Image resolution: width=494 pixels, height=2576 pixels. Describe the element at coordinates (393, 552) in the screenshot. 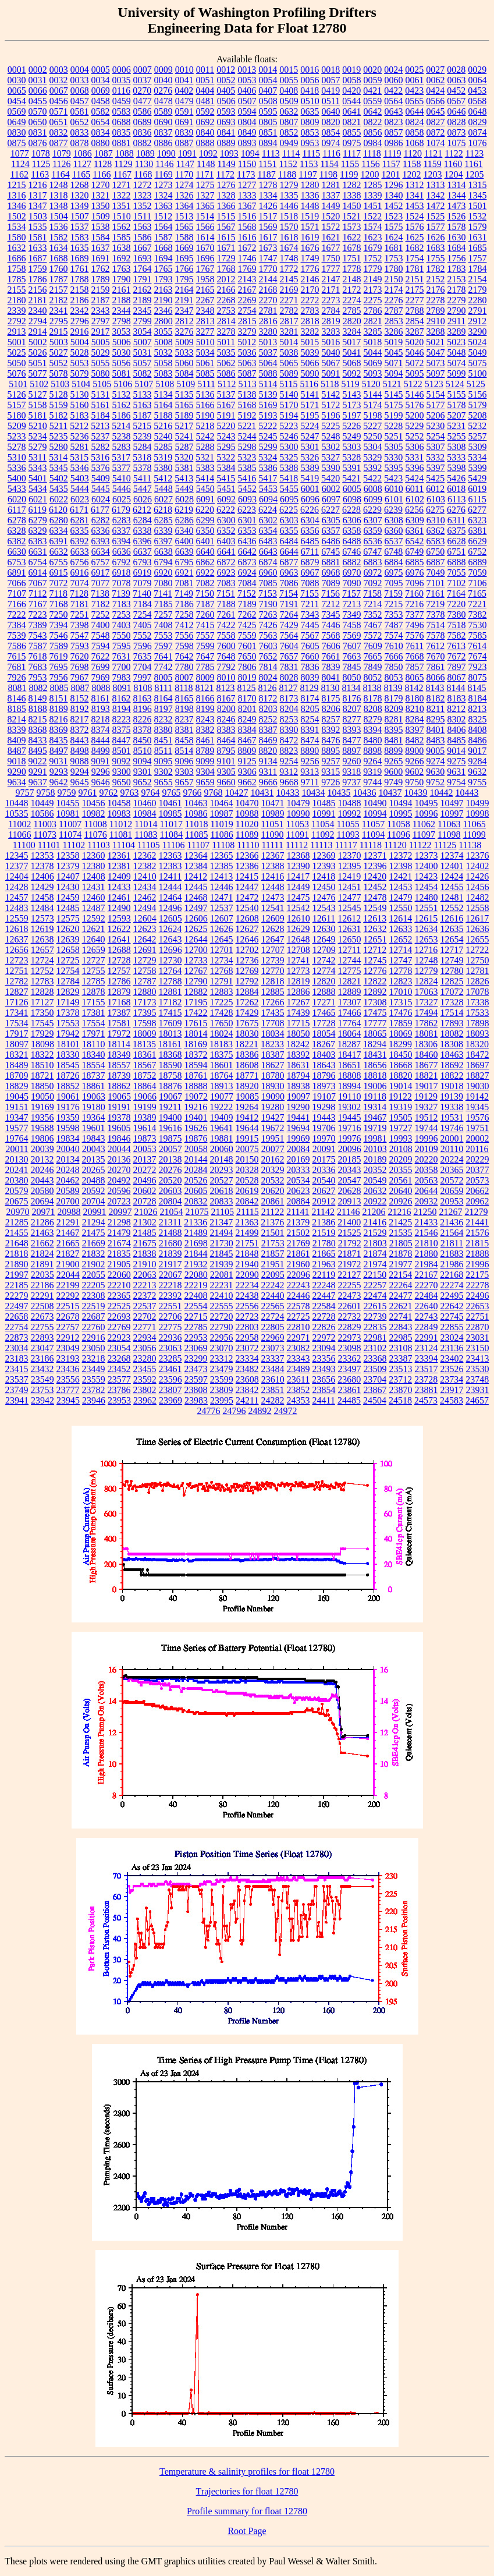

I see `6748` at that location.